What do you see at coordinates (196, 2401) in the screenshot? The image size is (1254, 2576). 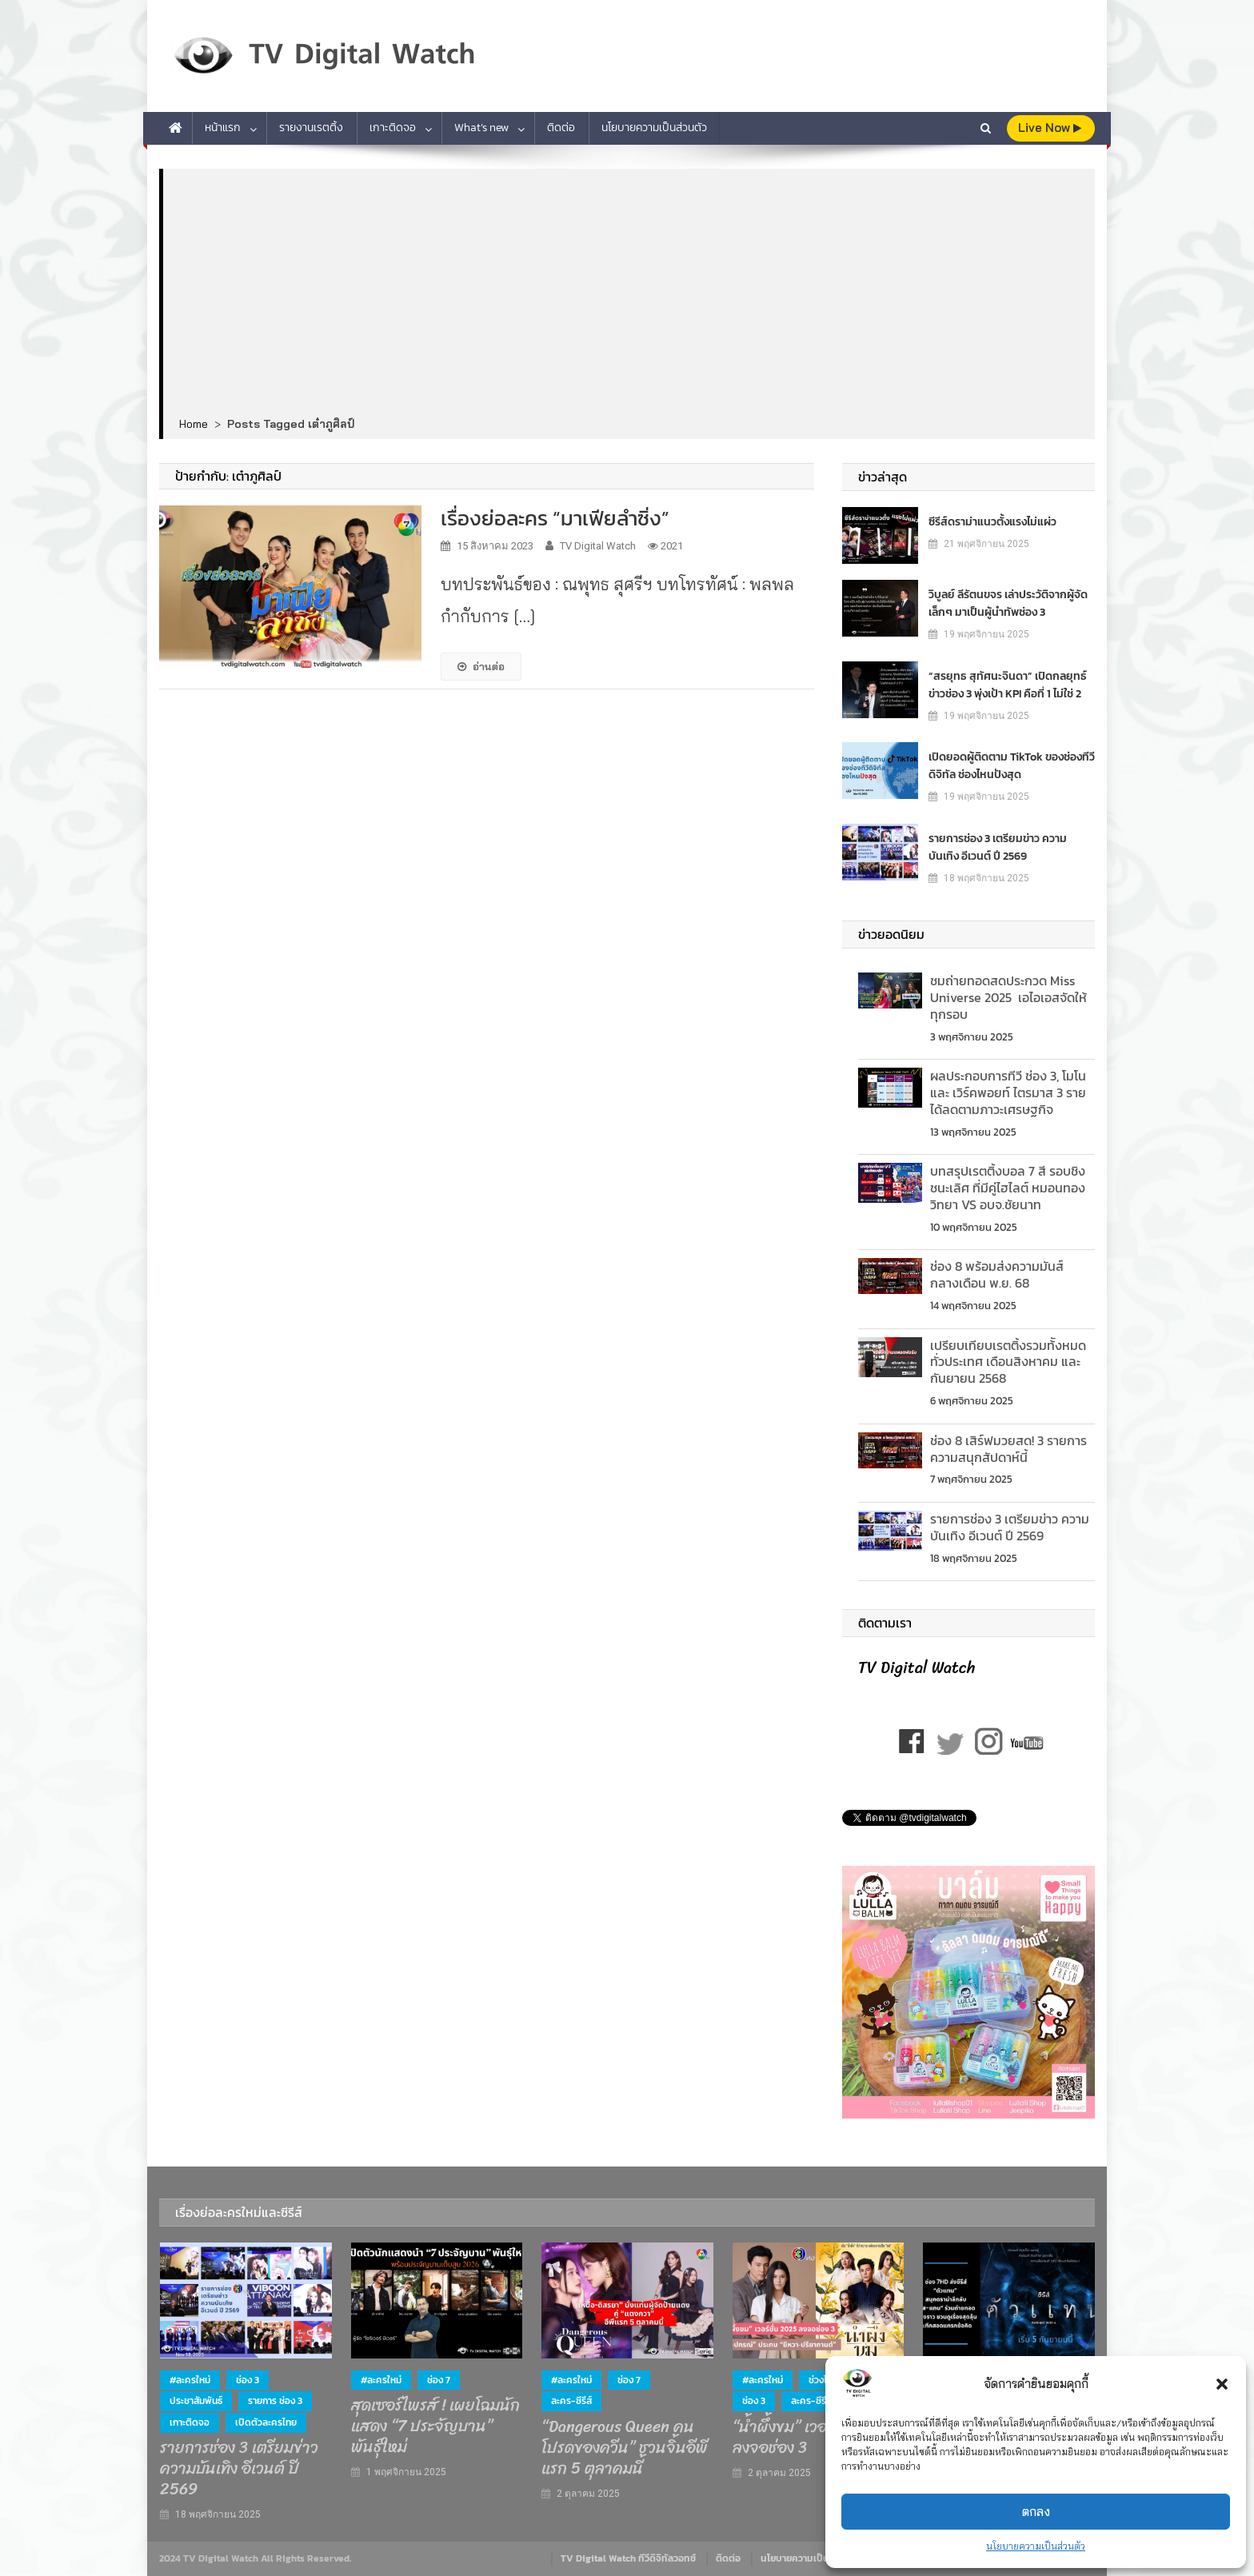 I see `ประชาสัมพันธ์` at bounding box center [196, 2401].